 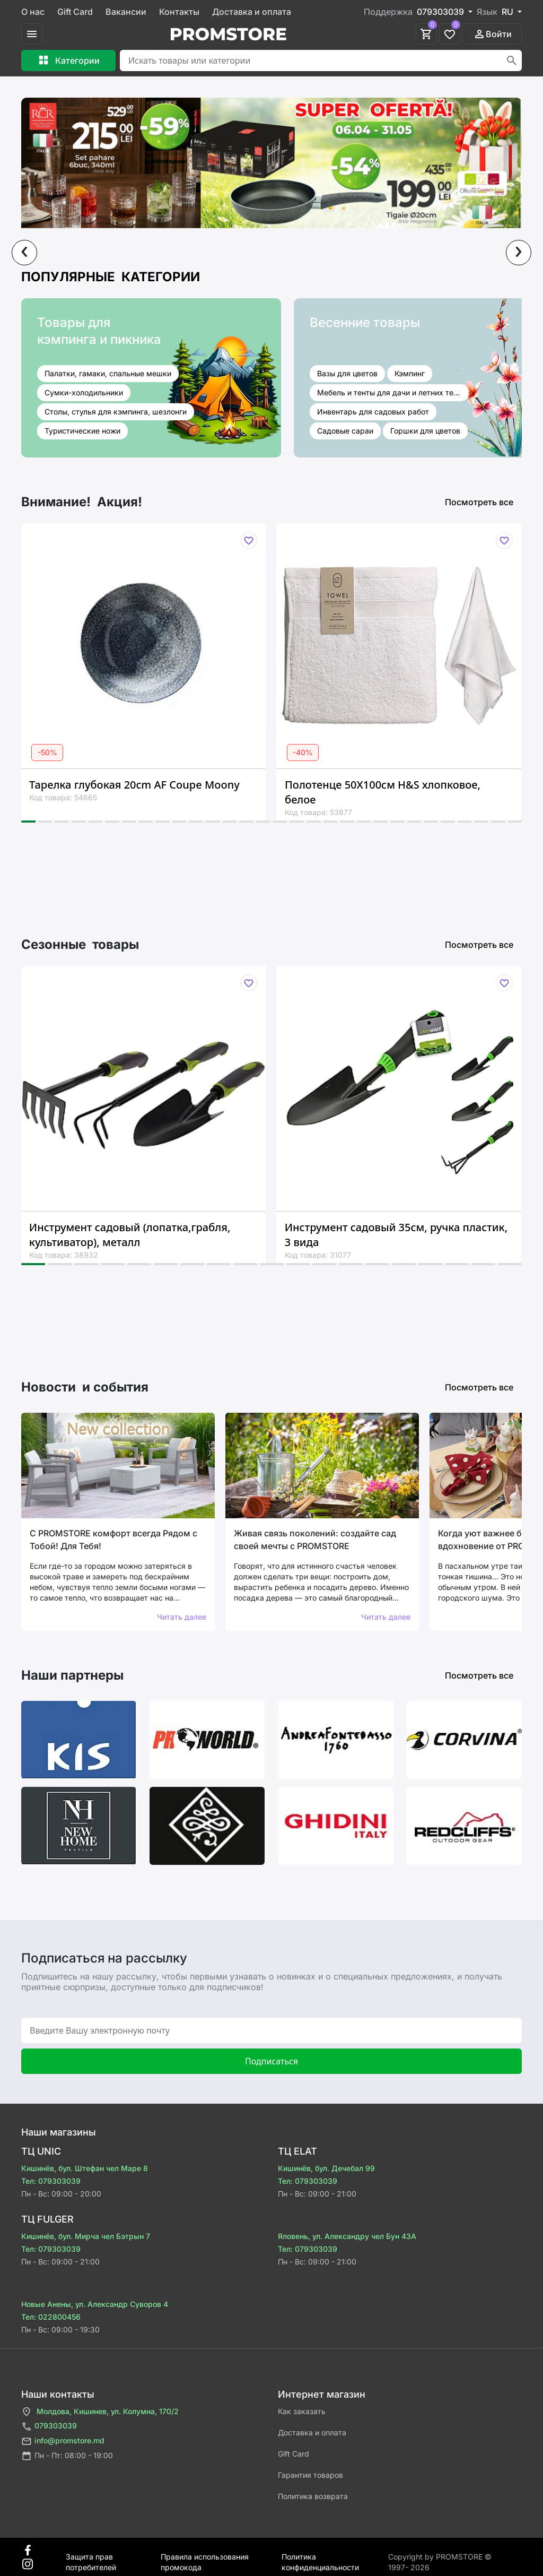 I want to click on Пн - Пт: 08:00 - 19:00, so click(x=67, y=2455).